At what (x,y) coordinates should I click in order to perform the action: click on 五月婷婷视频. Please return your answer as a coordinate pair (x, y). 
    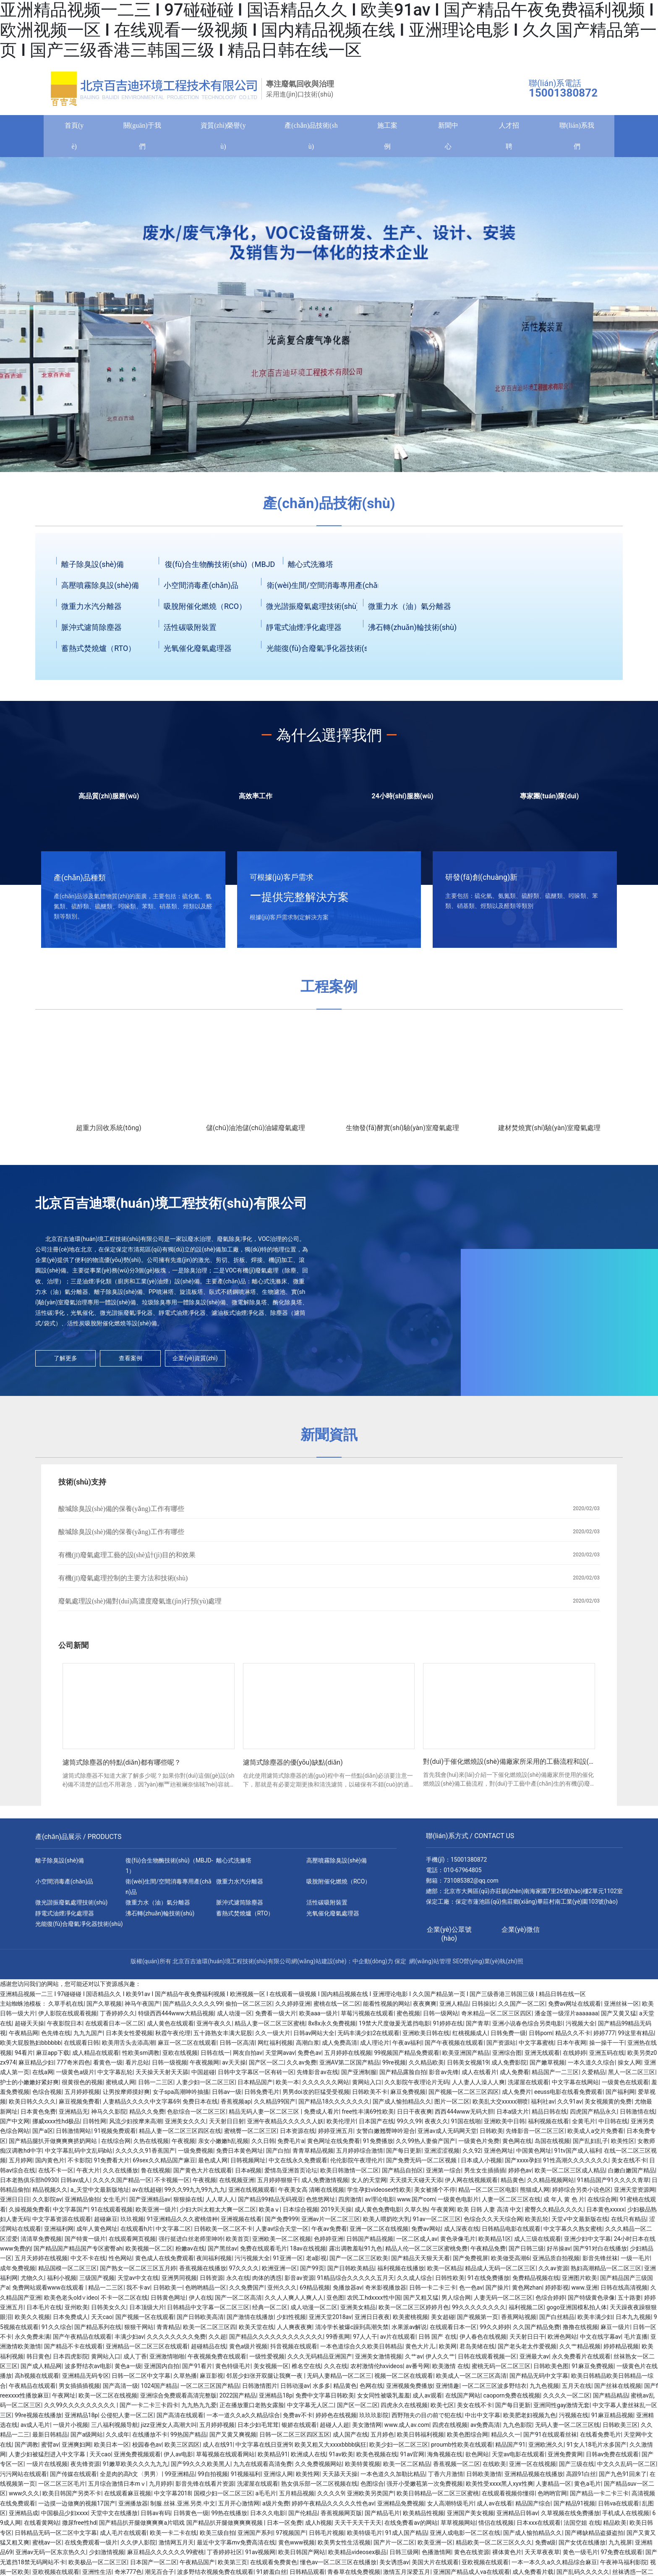
    Looking at the image, I should click on (82, 2096).